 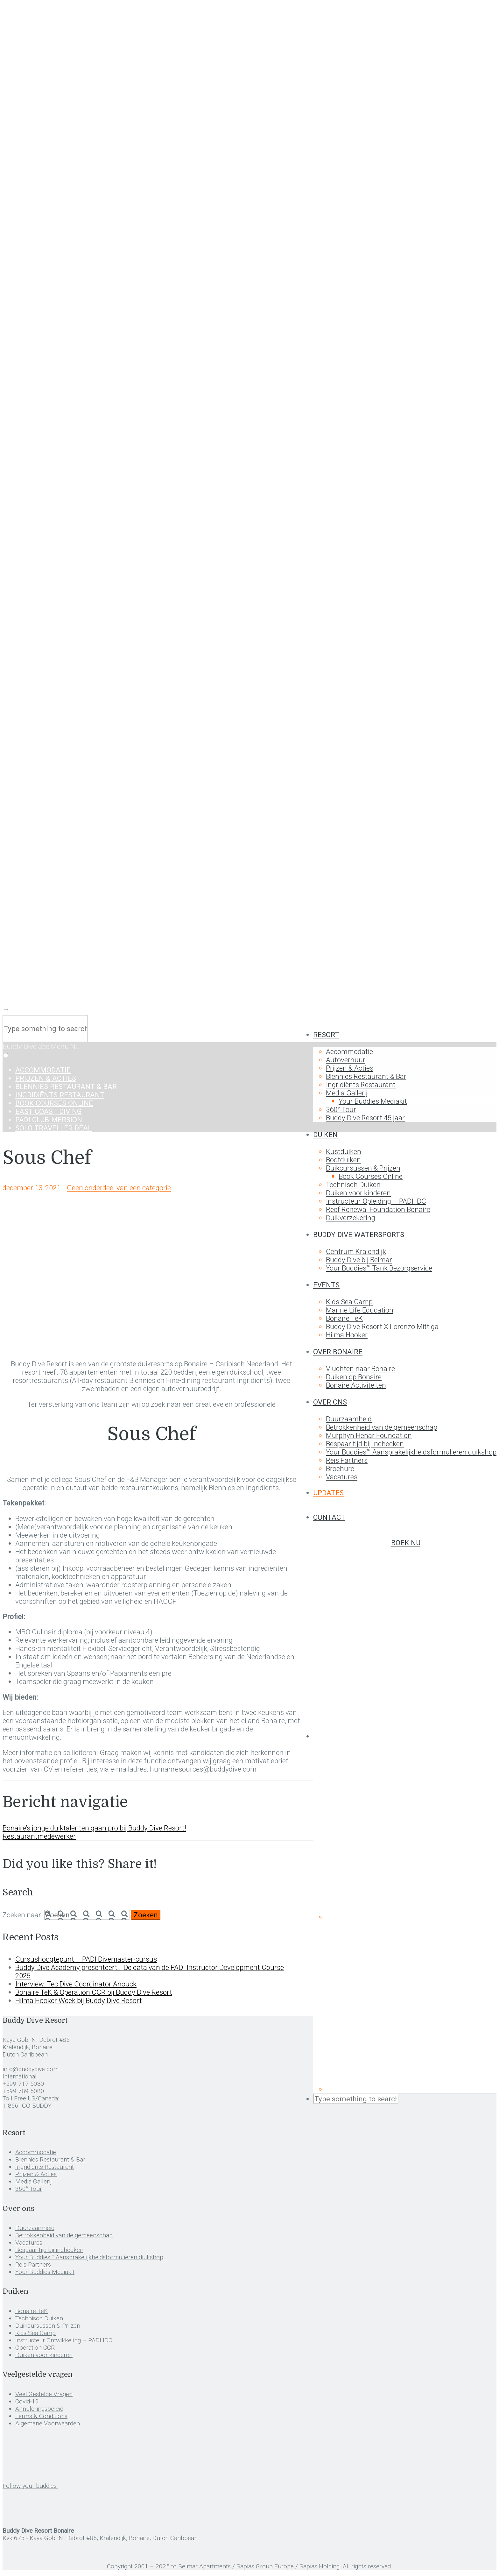 I want to click on Over ons, so click(x=330, y=1402).